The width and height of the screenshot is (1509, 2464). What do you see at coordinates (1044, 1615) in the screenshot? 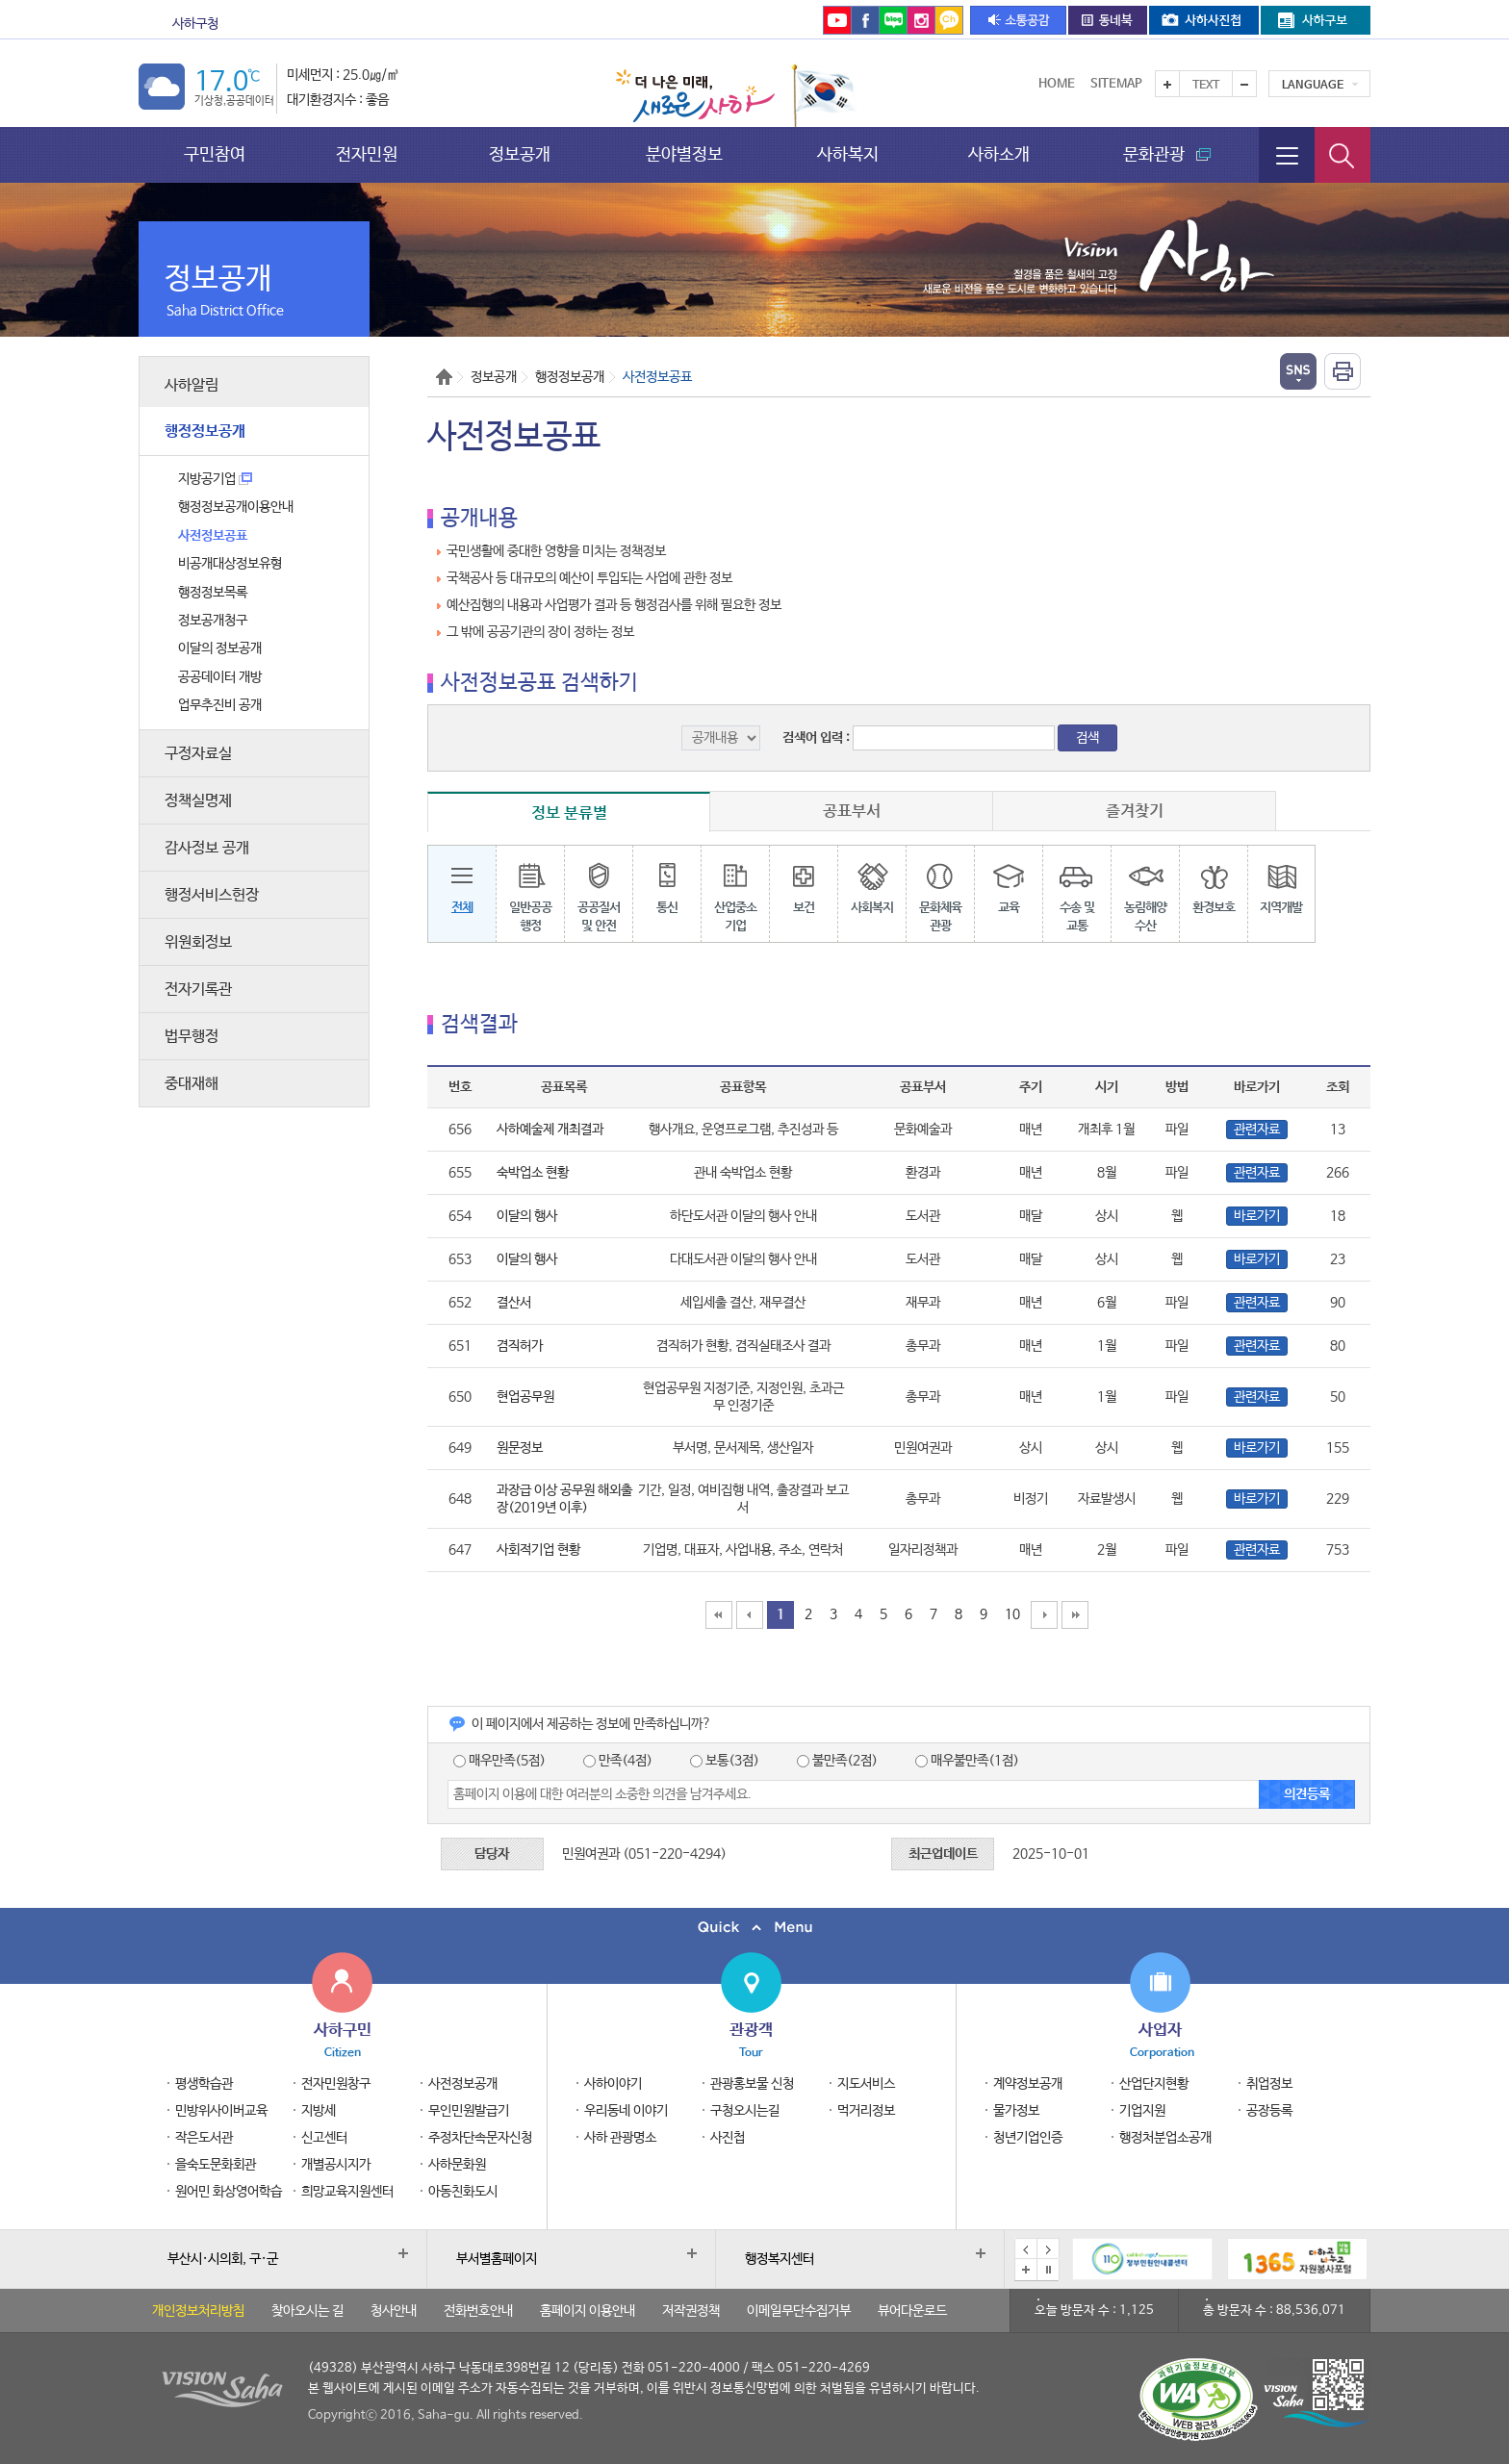
I see `10페이지 뒤로` at bounding box center [1044, 1615].